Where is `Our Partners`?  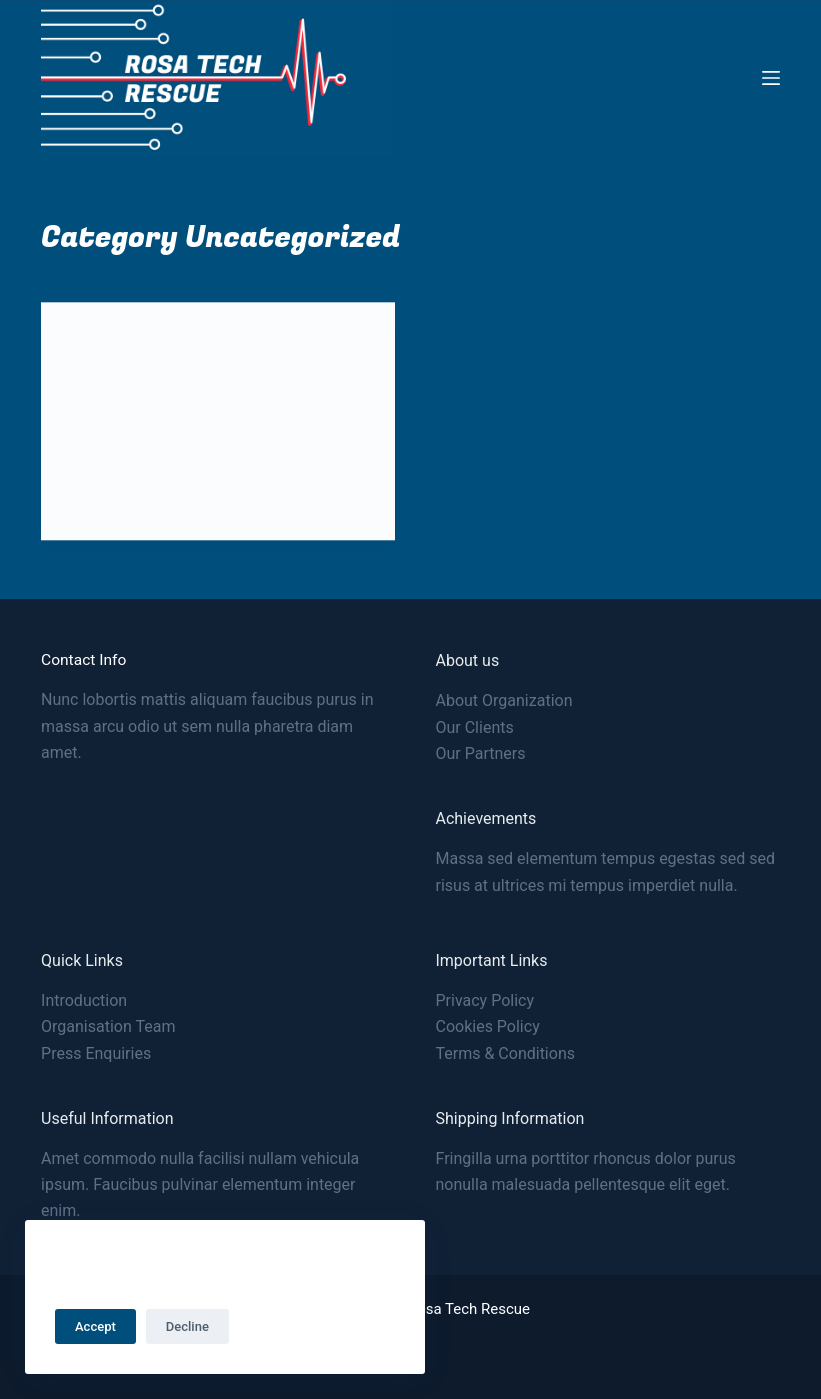 Our Partners is located at coordinates (480, 753).